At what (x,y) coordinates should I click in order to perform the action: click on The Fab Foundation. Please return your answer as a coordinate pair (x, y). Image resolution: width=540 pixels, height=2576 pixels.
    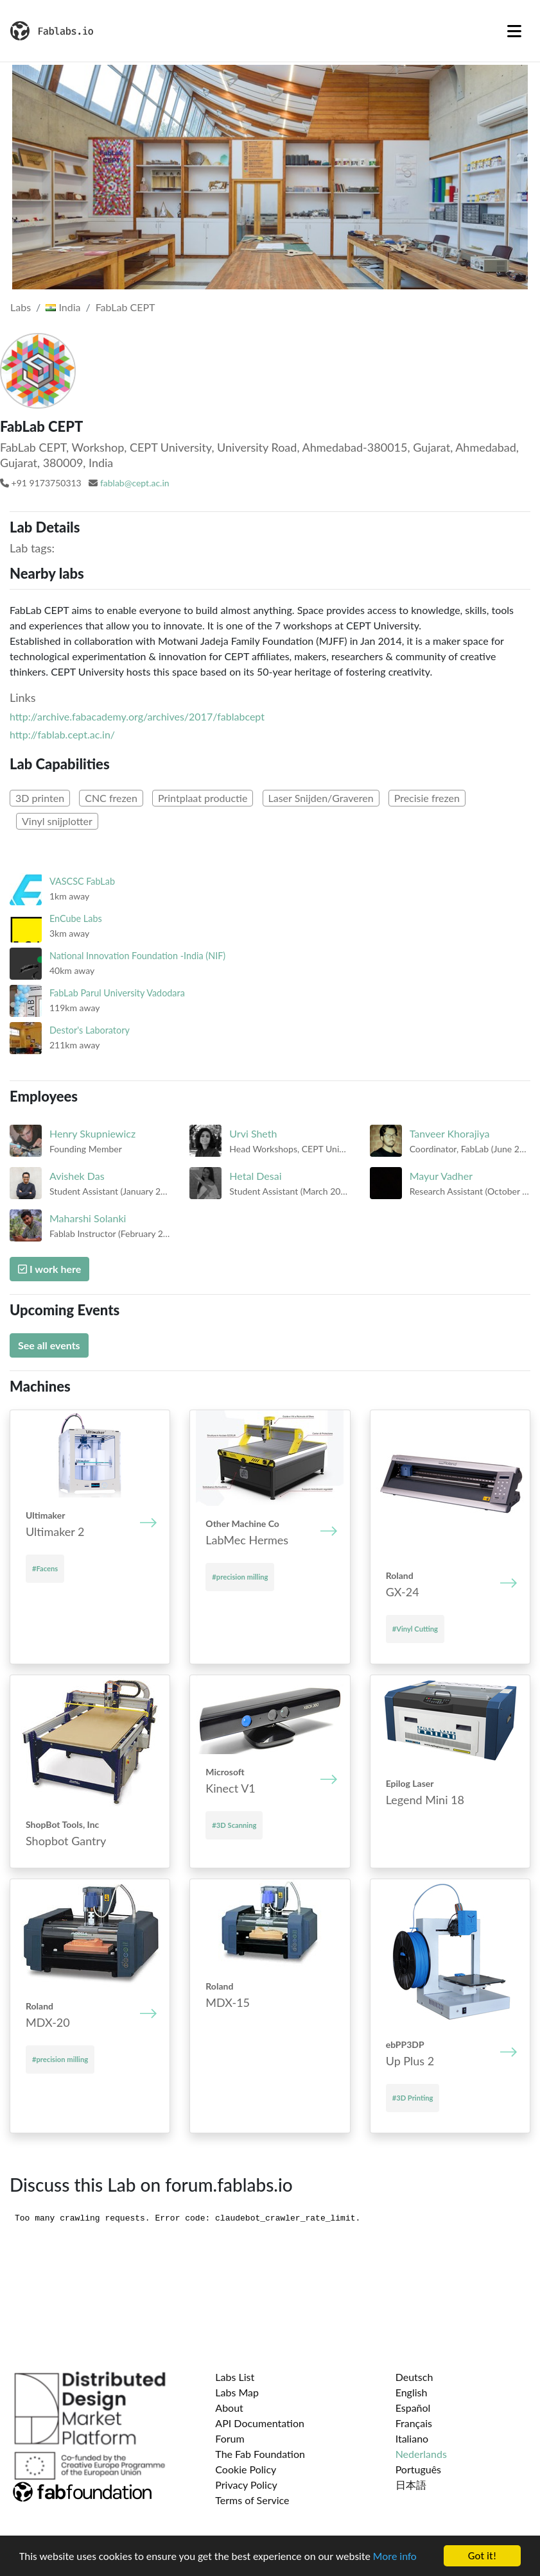
    Looking at the image, I should click on (260, 2454).